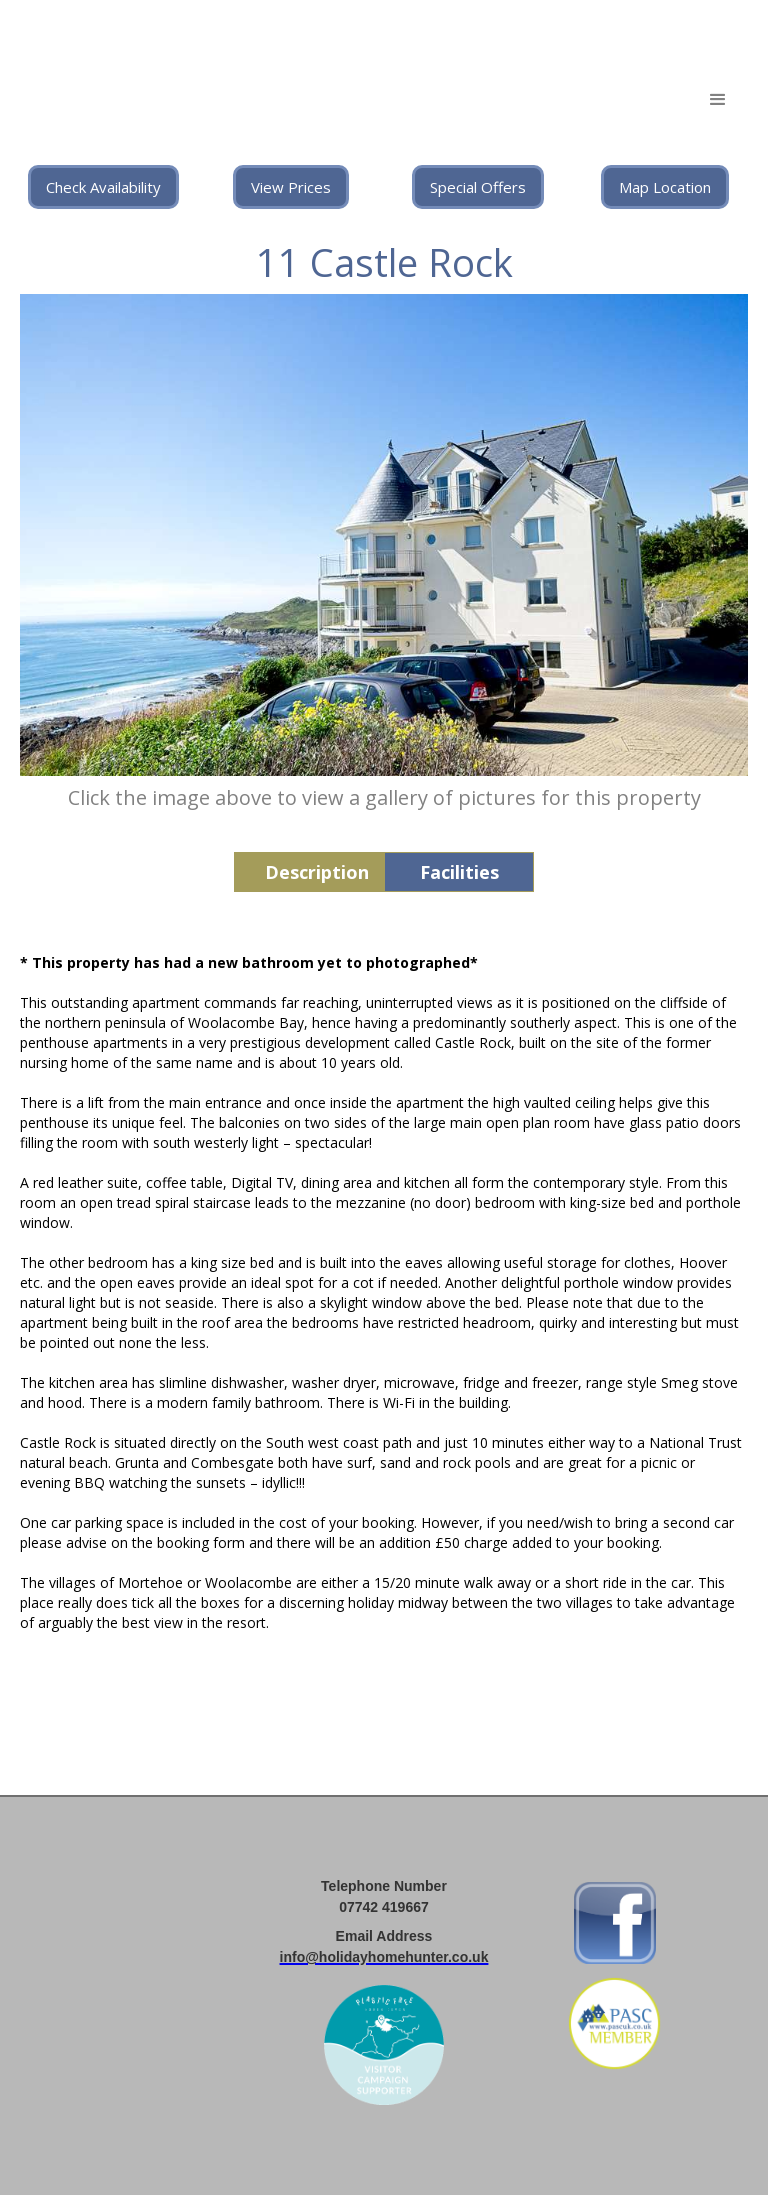  Describe the element at coordinates (309, 872) in the screenshot. I see `[tab]` at that location.